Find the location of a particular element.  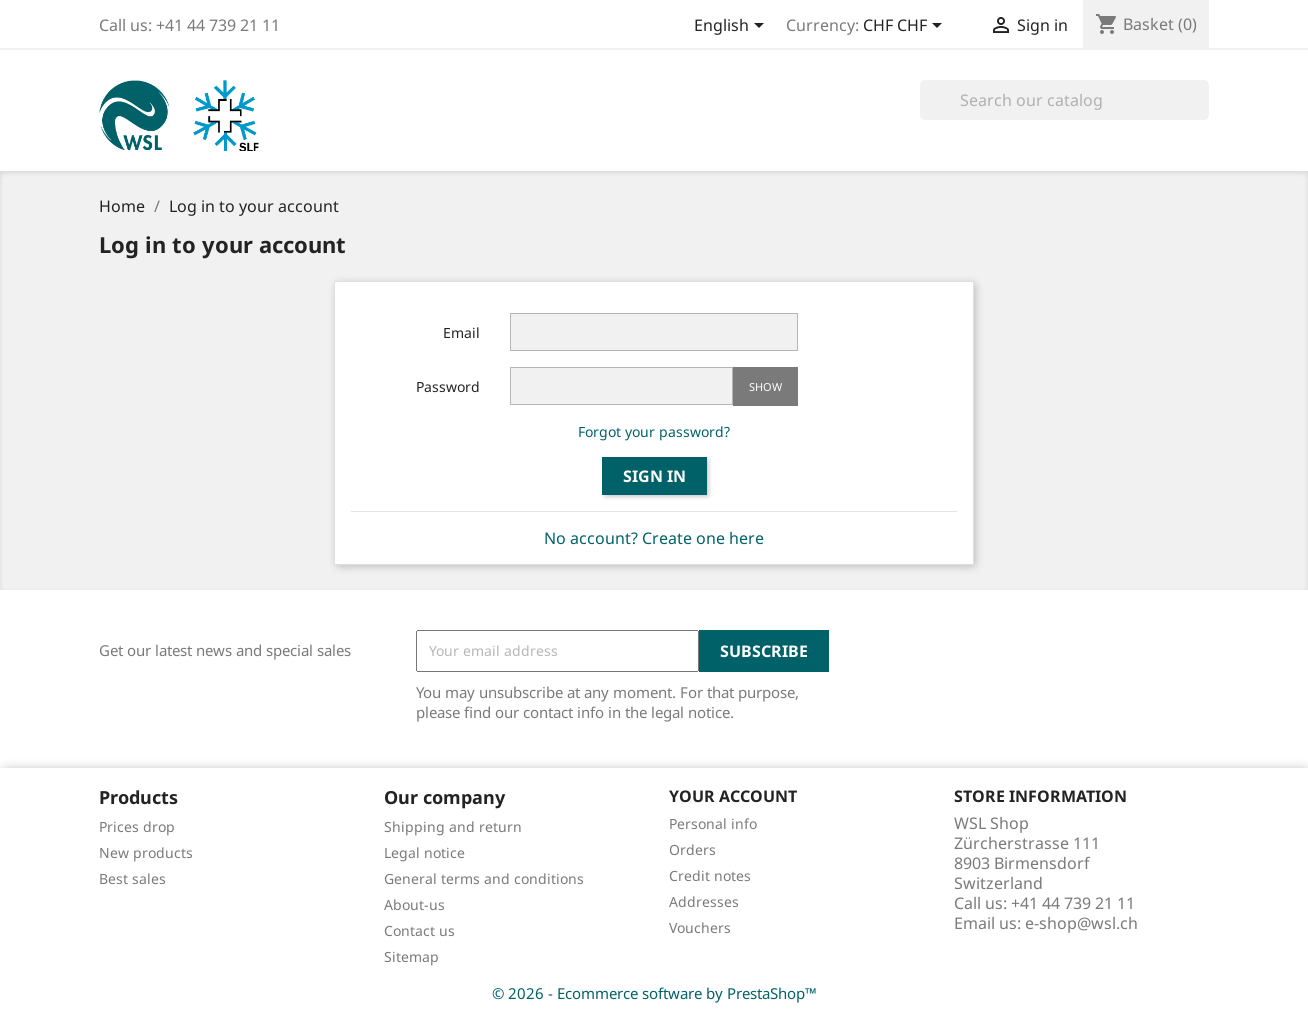

Best sales is located at coordinates (132, 878).